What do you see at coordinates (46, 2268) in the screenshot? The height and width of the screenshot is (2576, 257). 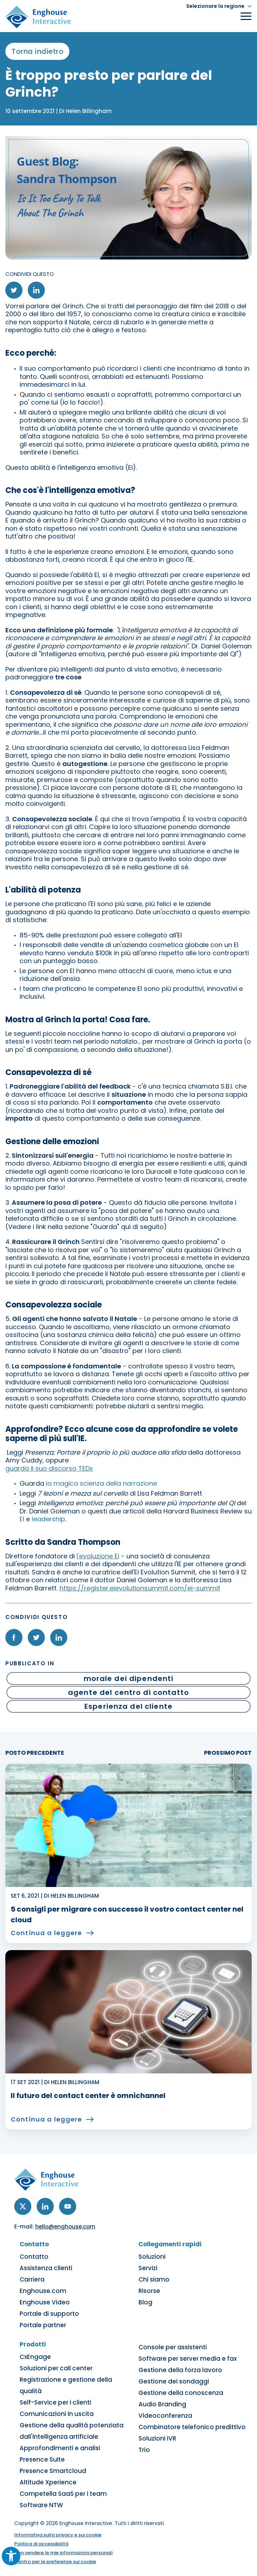 I see `Assistenza clienti` at bounding box center [46, 2268].